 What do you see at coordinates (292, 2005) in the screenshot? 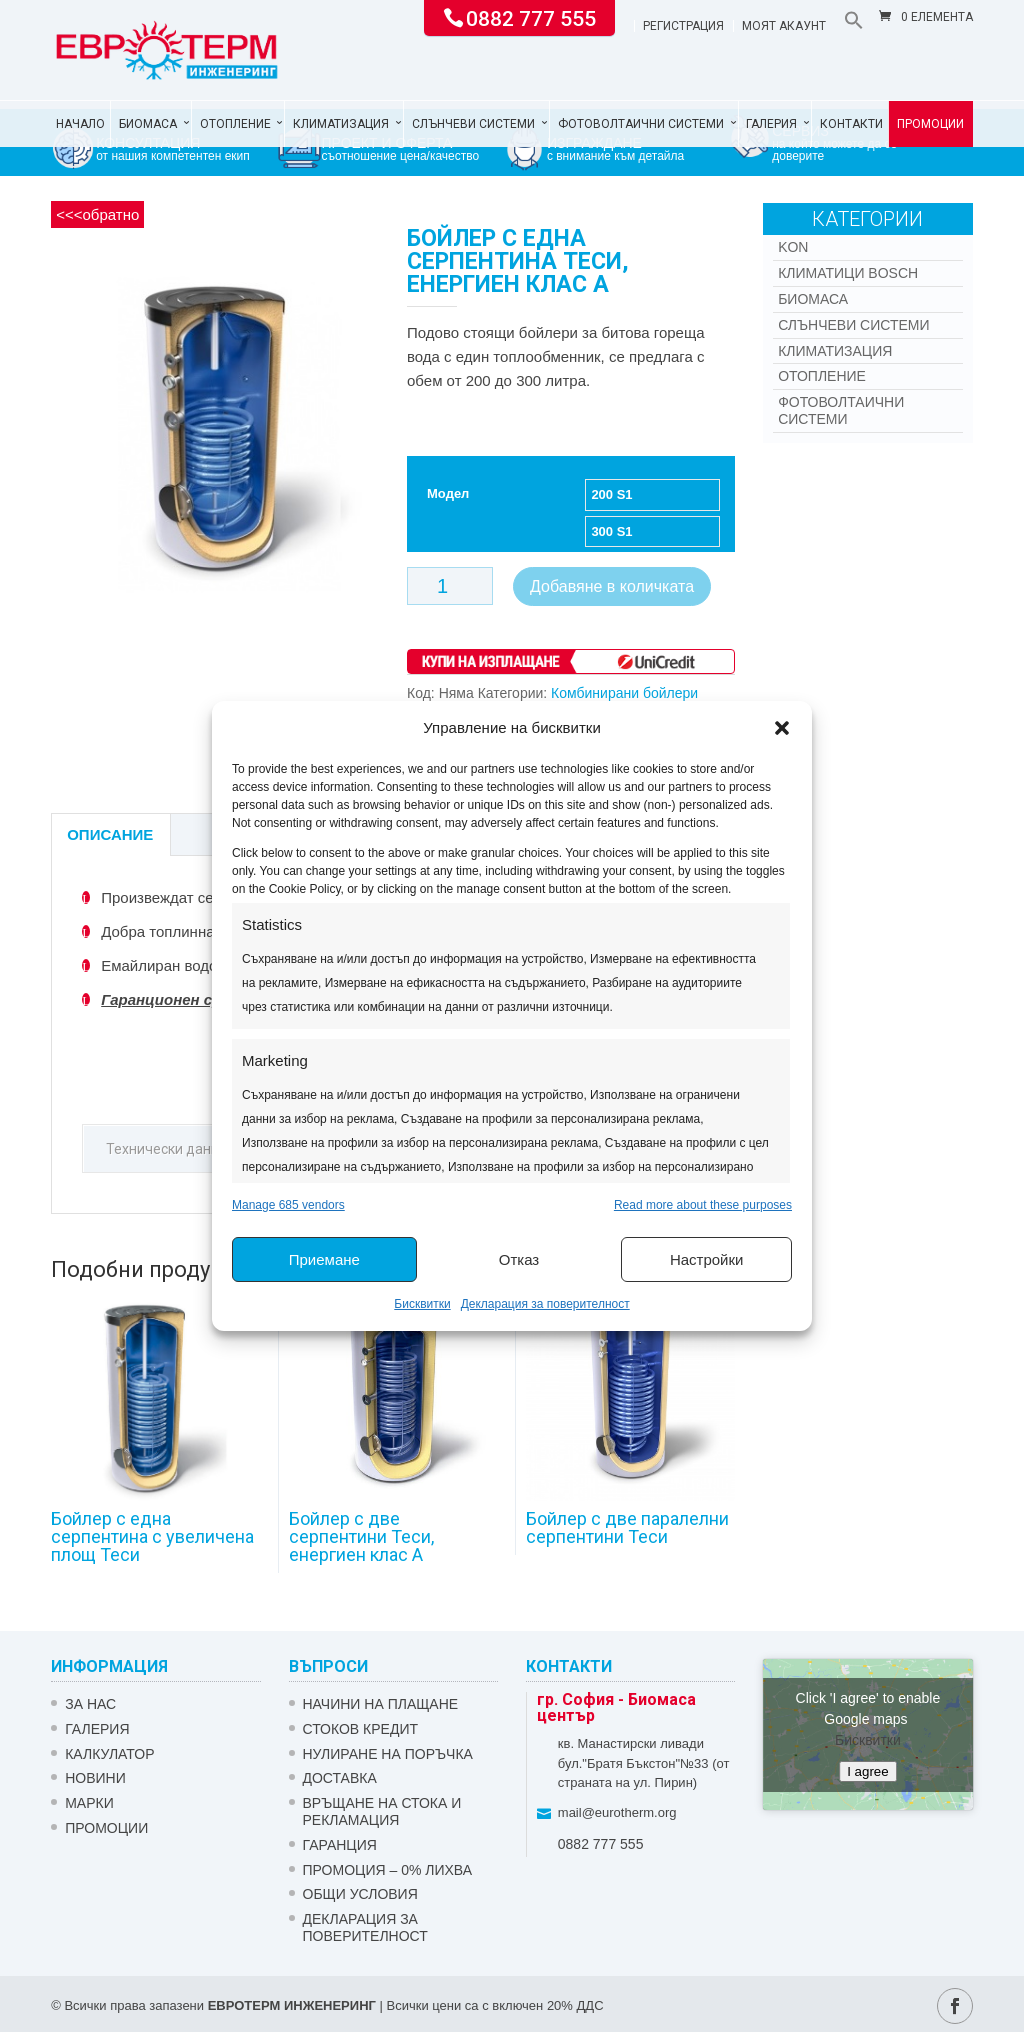
I see `ЕВРОТЕРМ ИНЖЕНЕРИНГ` at bounding box center [292, 2005].